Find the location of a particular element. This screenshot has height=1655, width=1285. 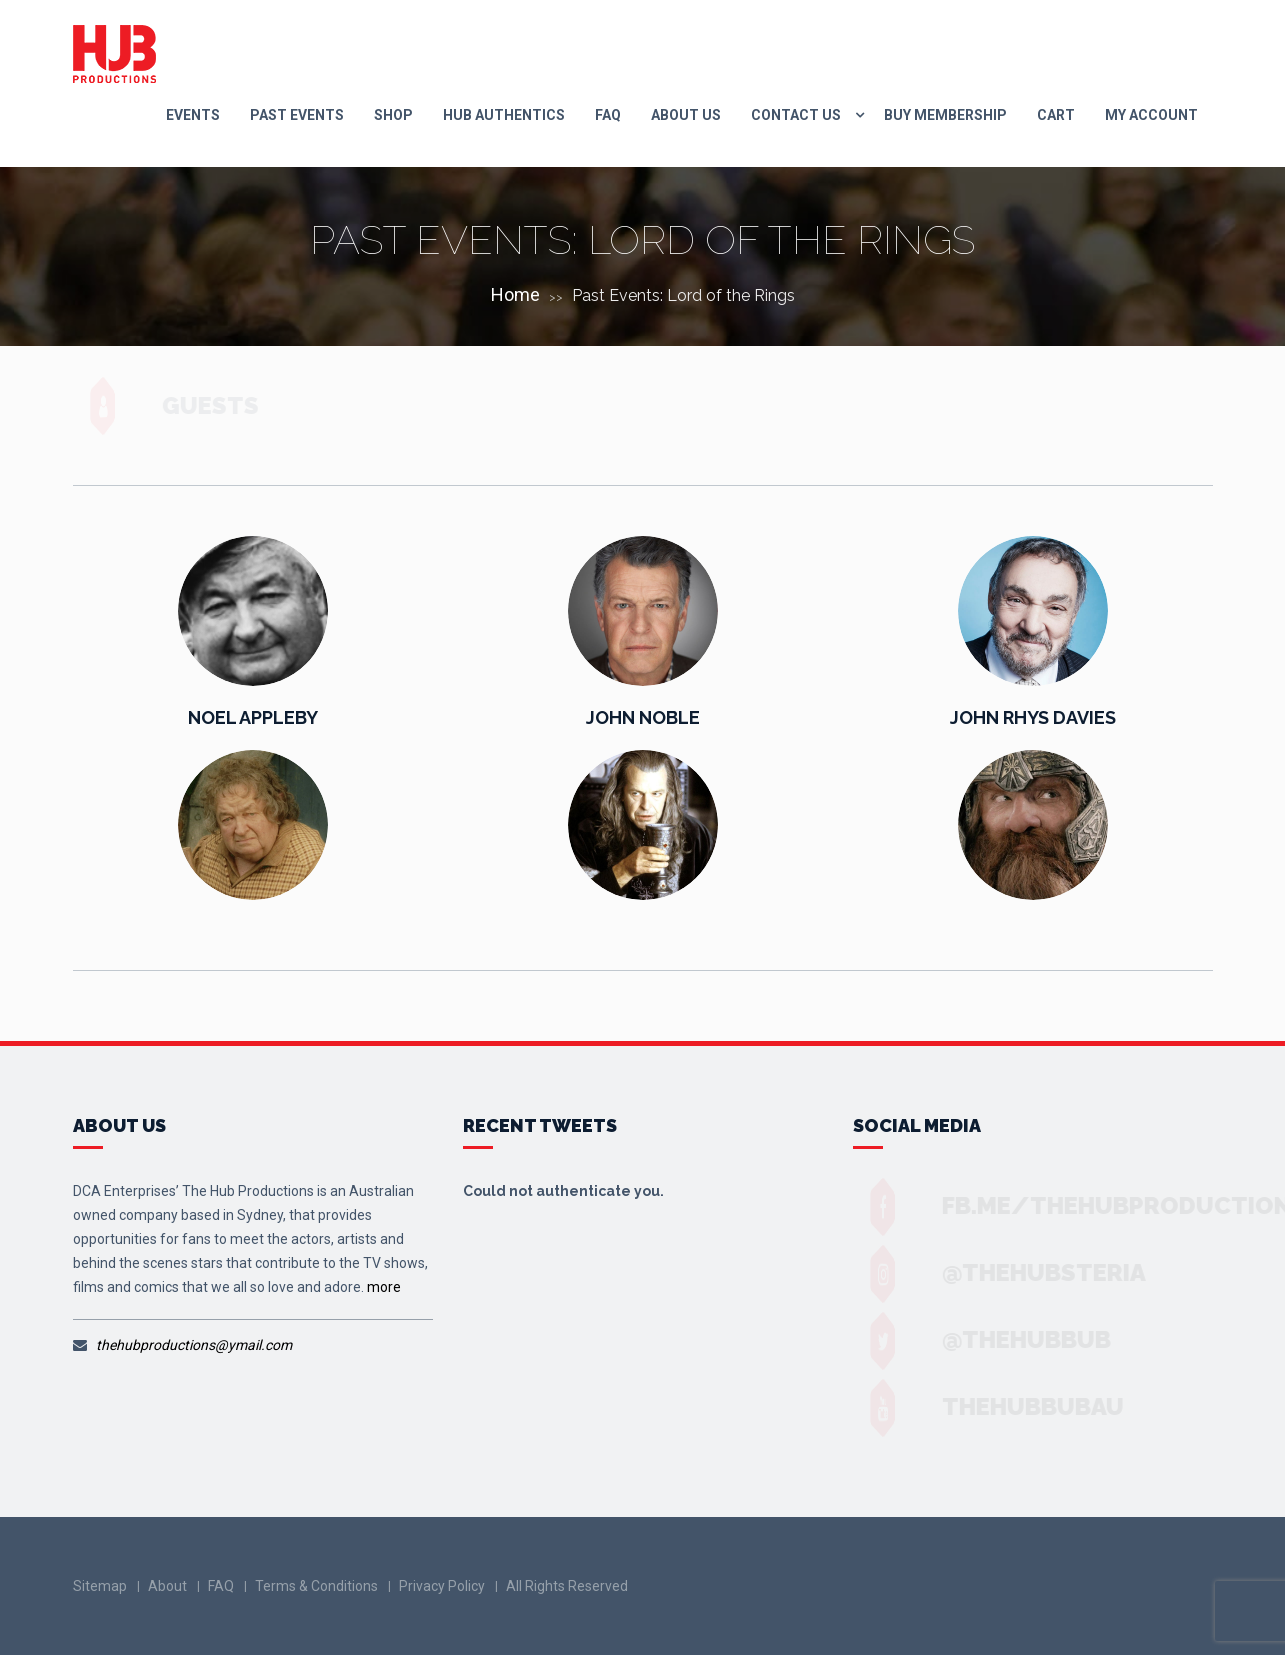

Hub Authentics is located at coordinates (504, 115).